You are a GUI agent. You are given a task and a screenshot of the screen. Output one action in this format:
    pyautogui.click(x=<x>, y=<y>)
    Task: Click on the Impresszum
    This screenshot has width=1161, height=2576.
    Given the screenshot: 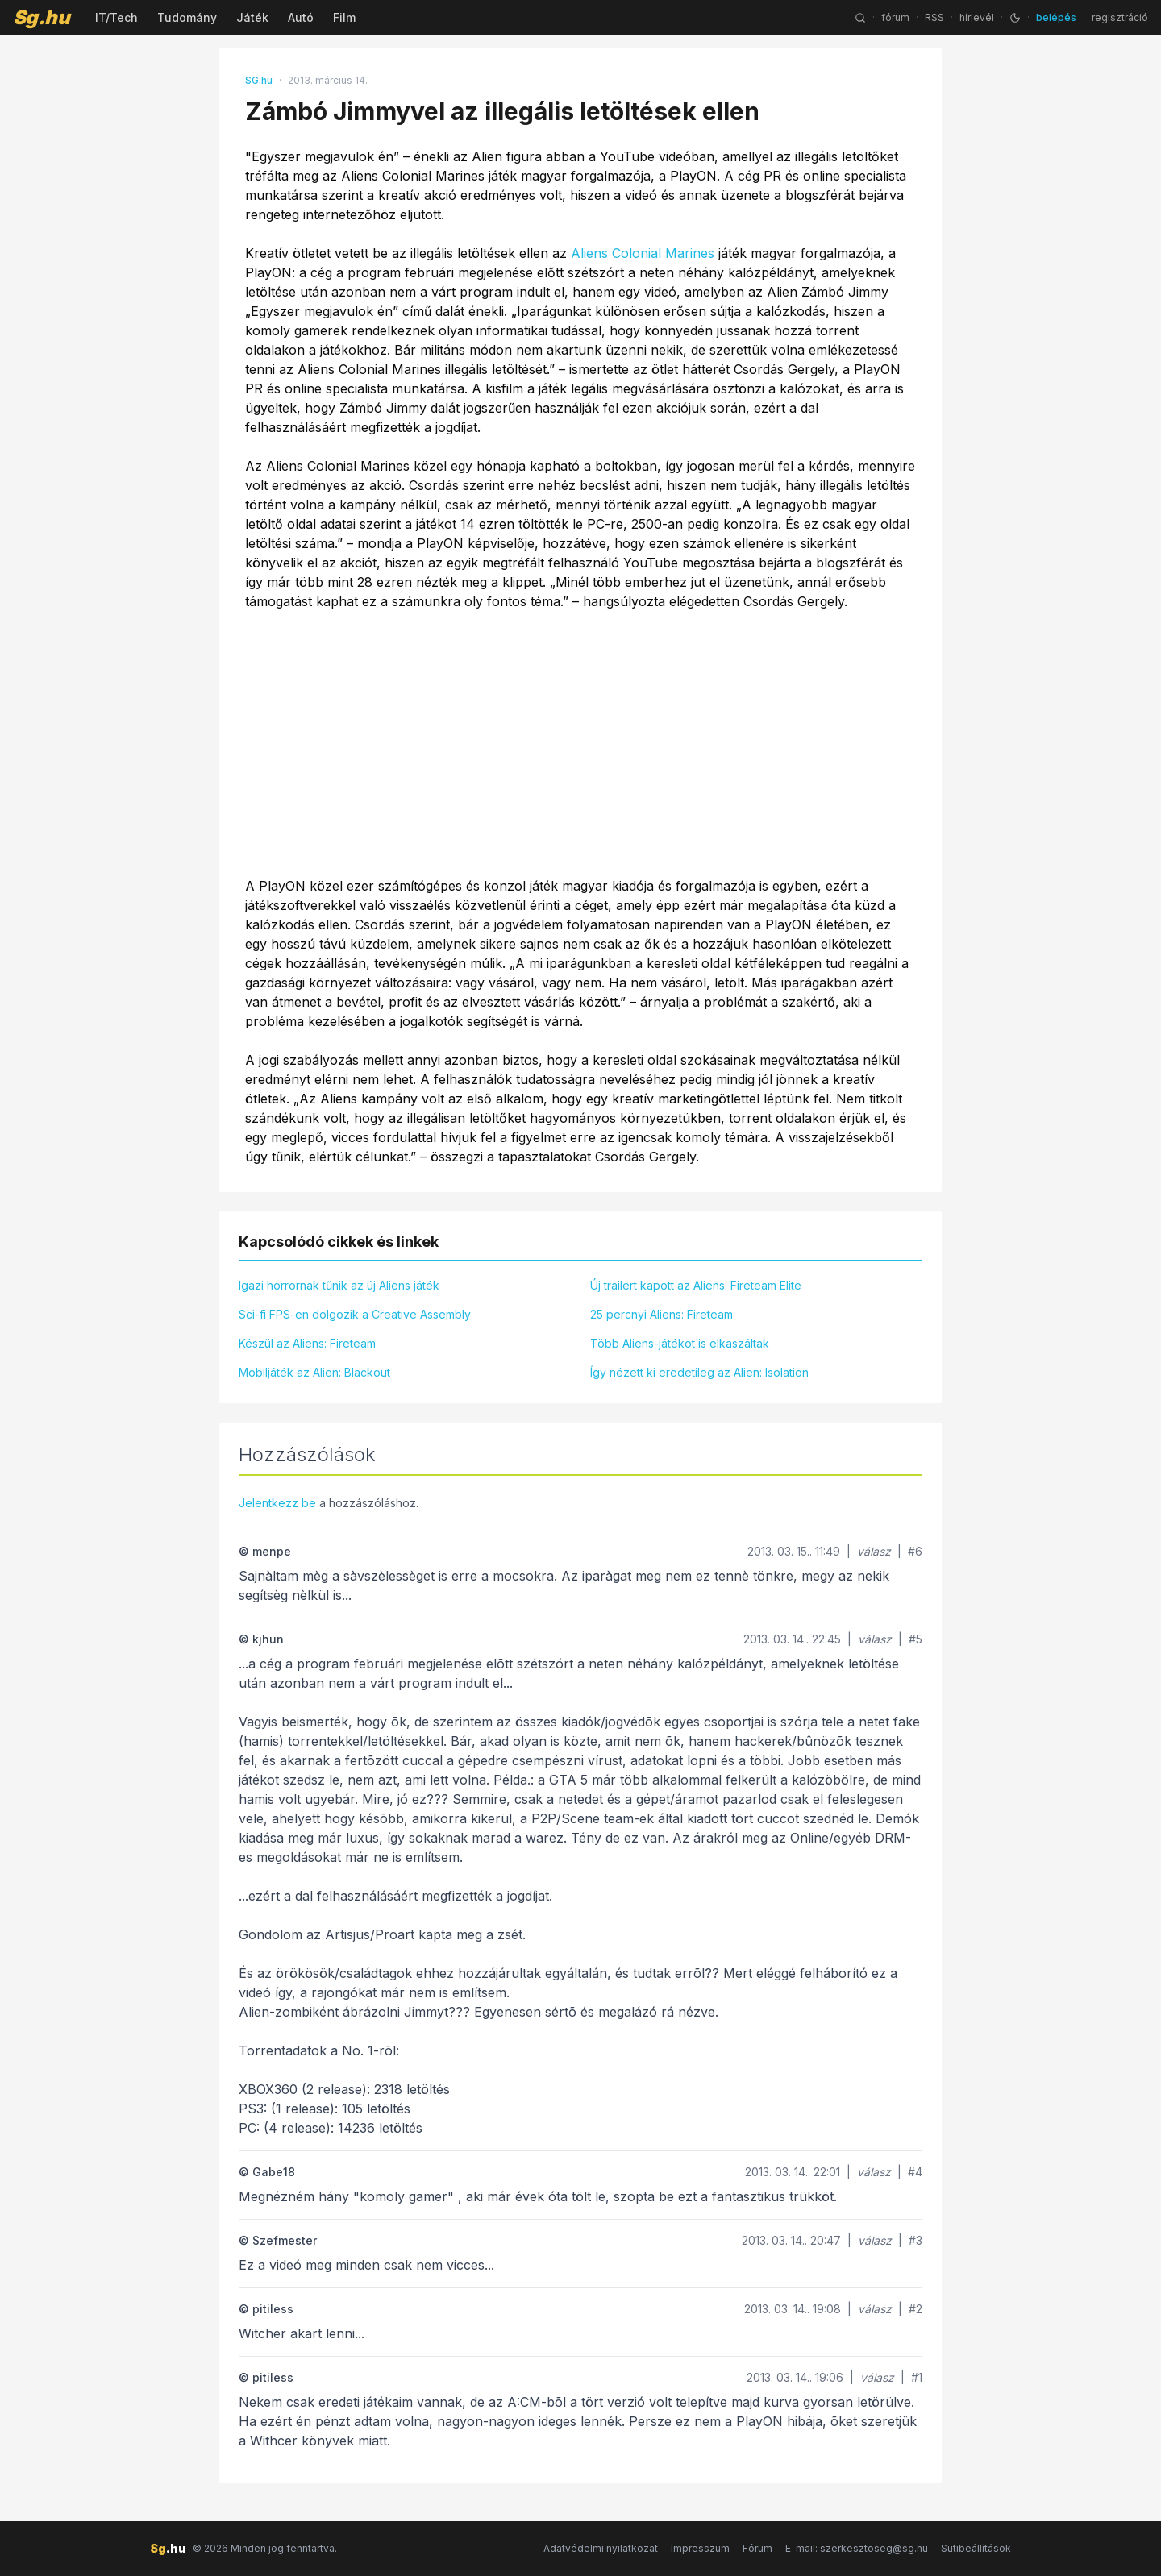 What is the action you would take?
    pyautogui.click(x=700, y=2548)
    